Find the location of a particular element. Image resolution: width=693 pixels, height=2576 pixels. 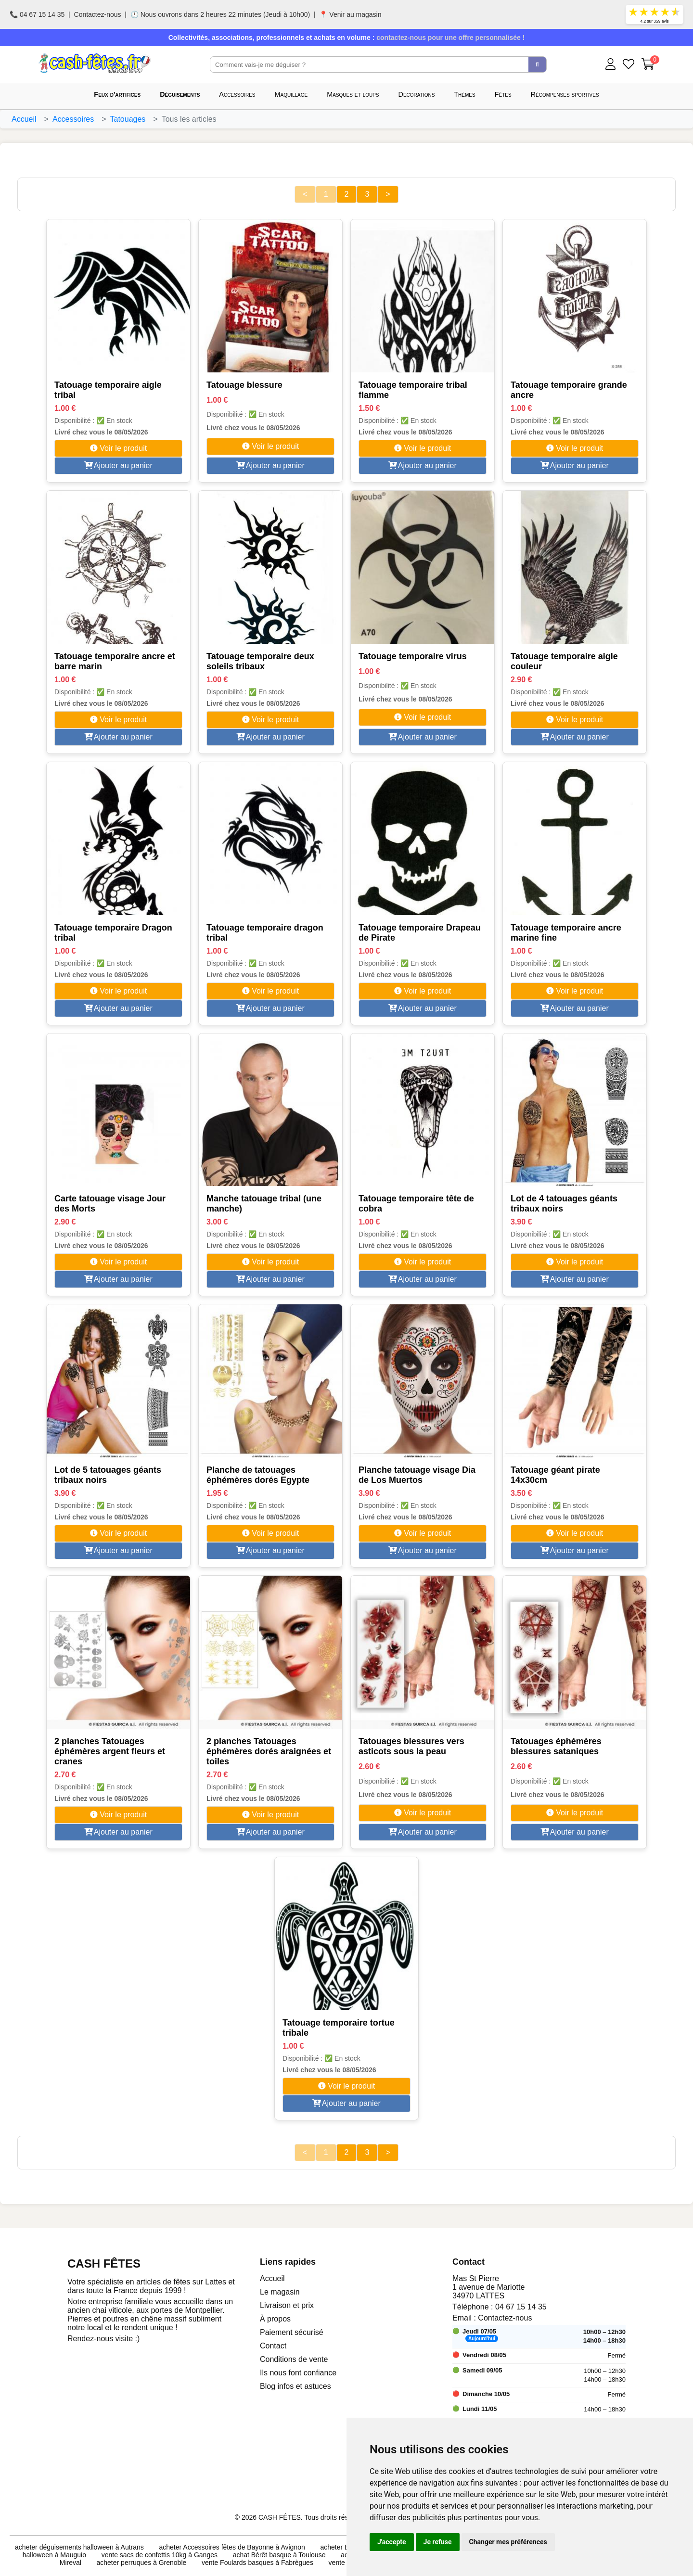

Tatouages is located at coordinates (128, 119).